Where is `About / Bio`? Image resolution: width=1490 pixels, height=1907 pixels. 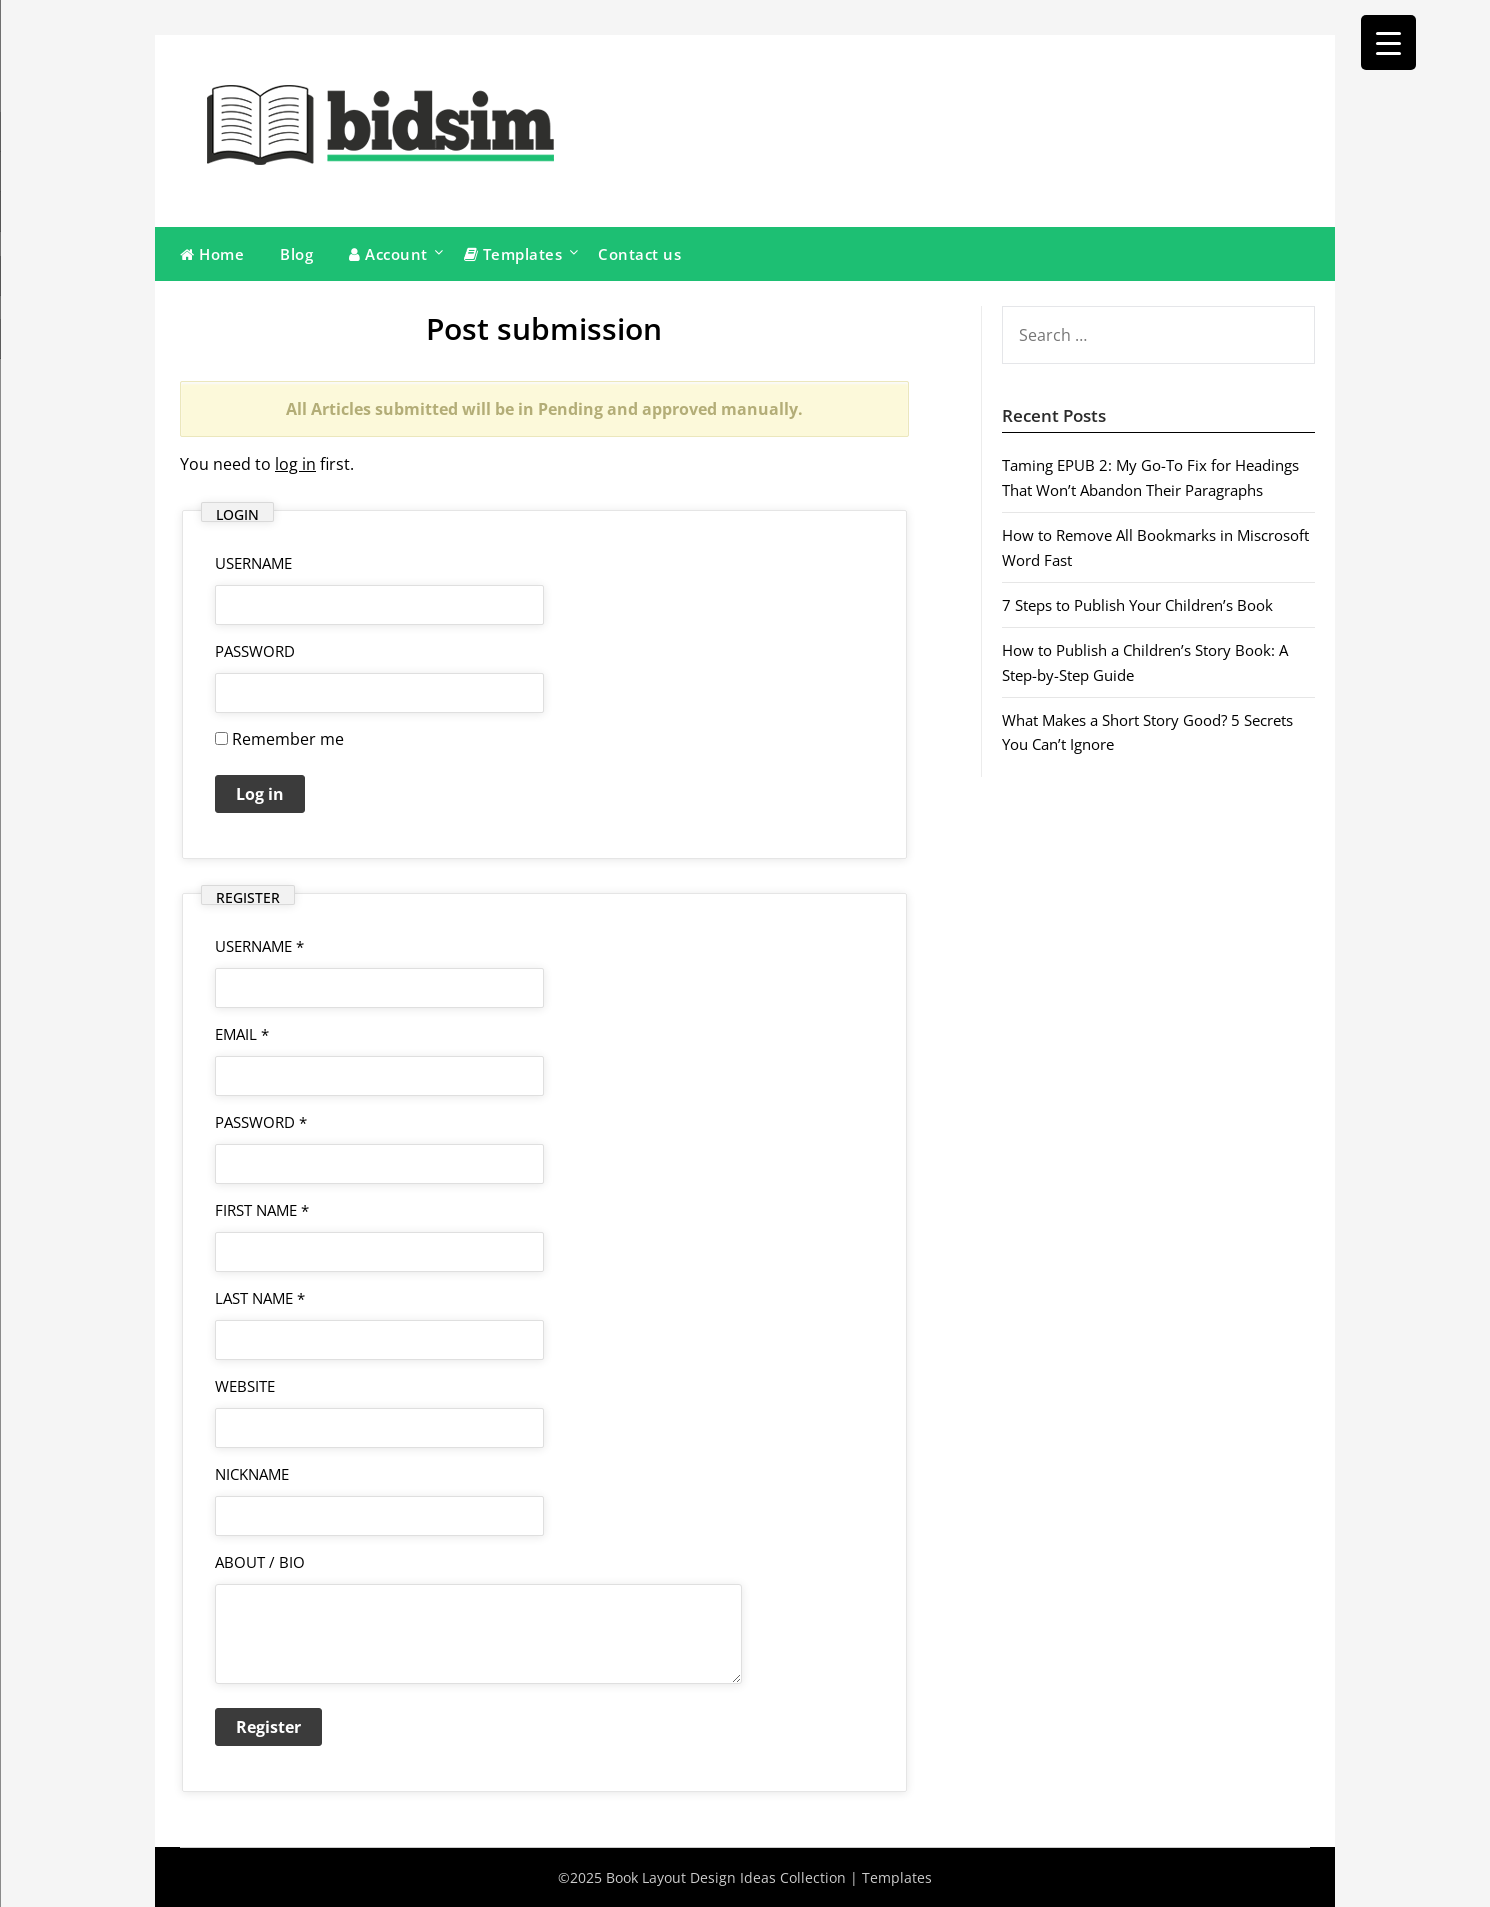 About / Bio is located at coordinates (260, 1562).